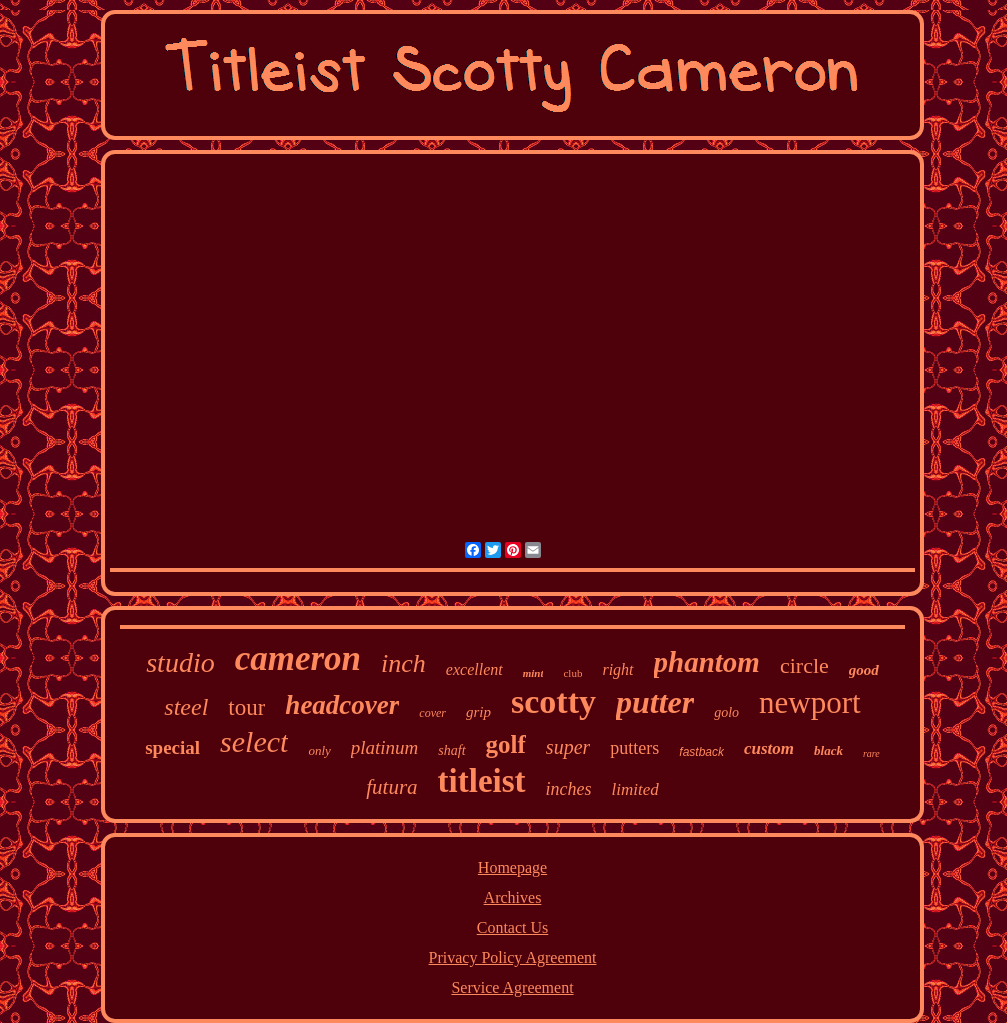  What do you see at coordinates (246, 707) in the screenshot?
I see `tour` at bounding box center [246, 707].